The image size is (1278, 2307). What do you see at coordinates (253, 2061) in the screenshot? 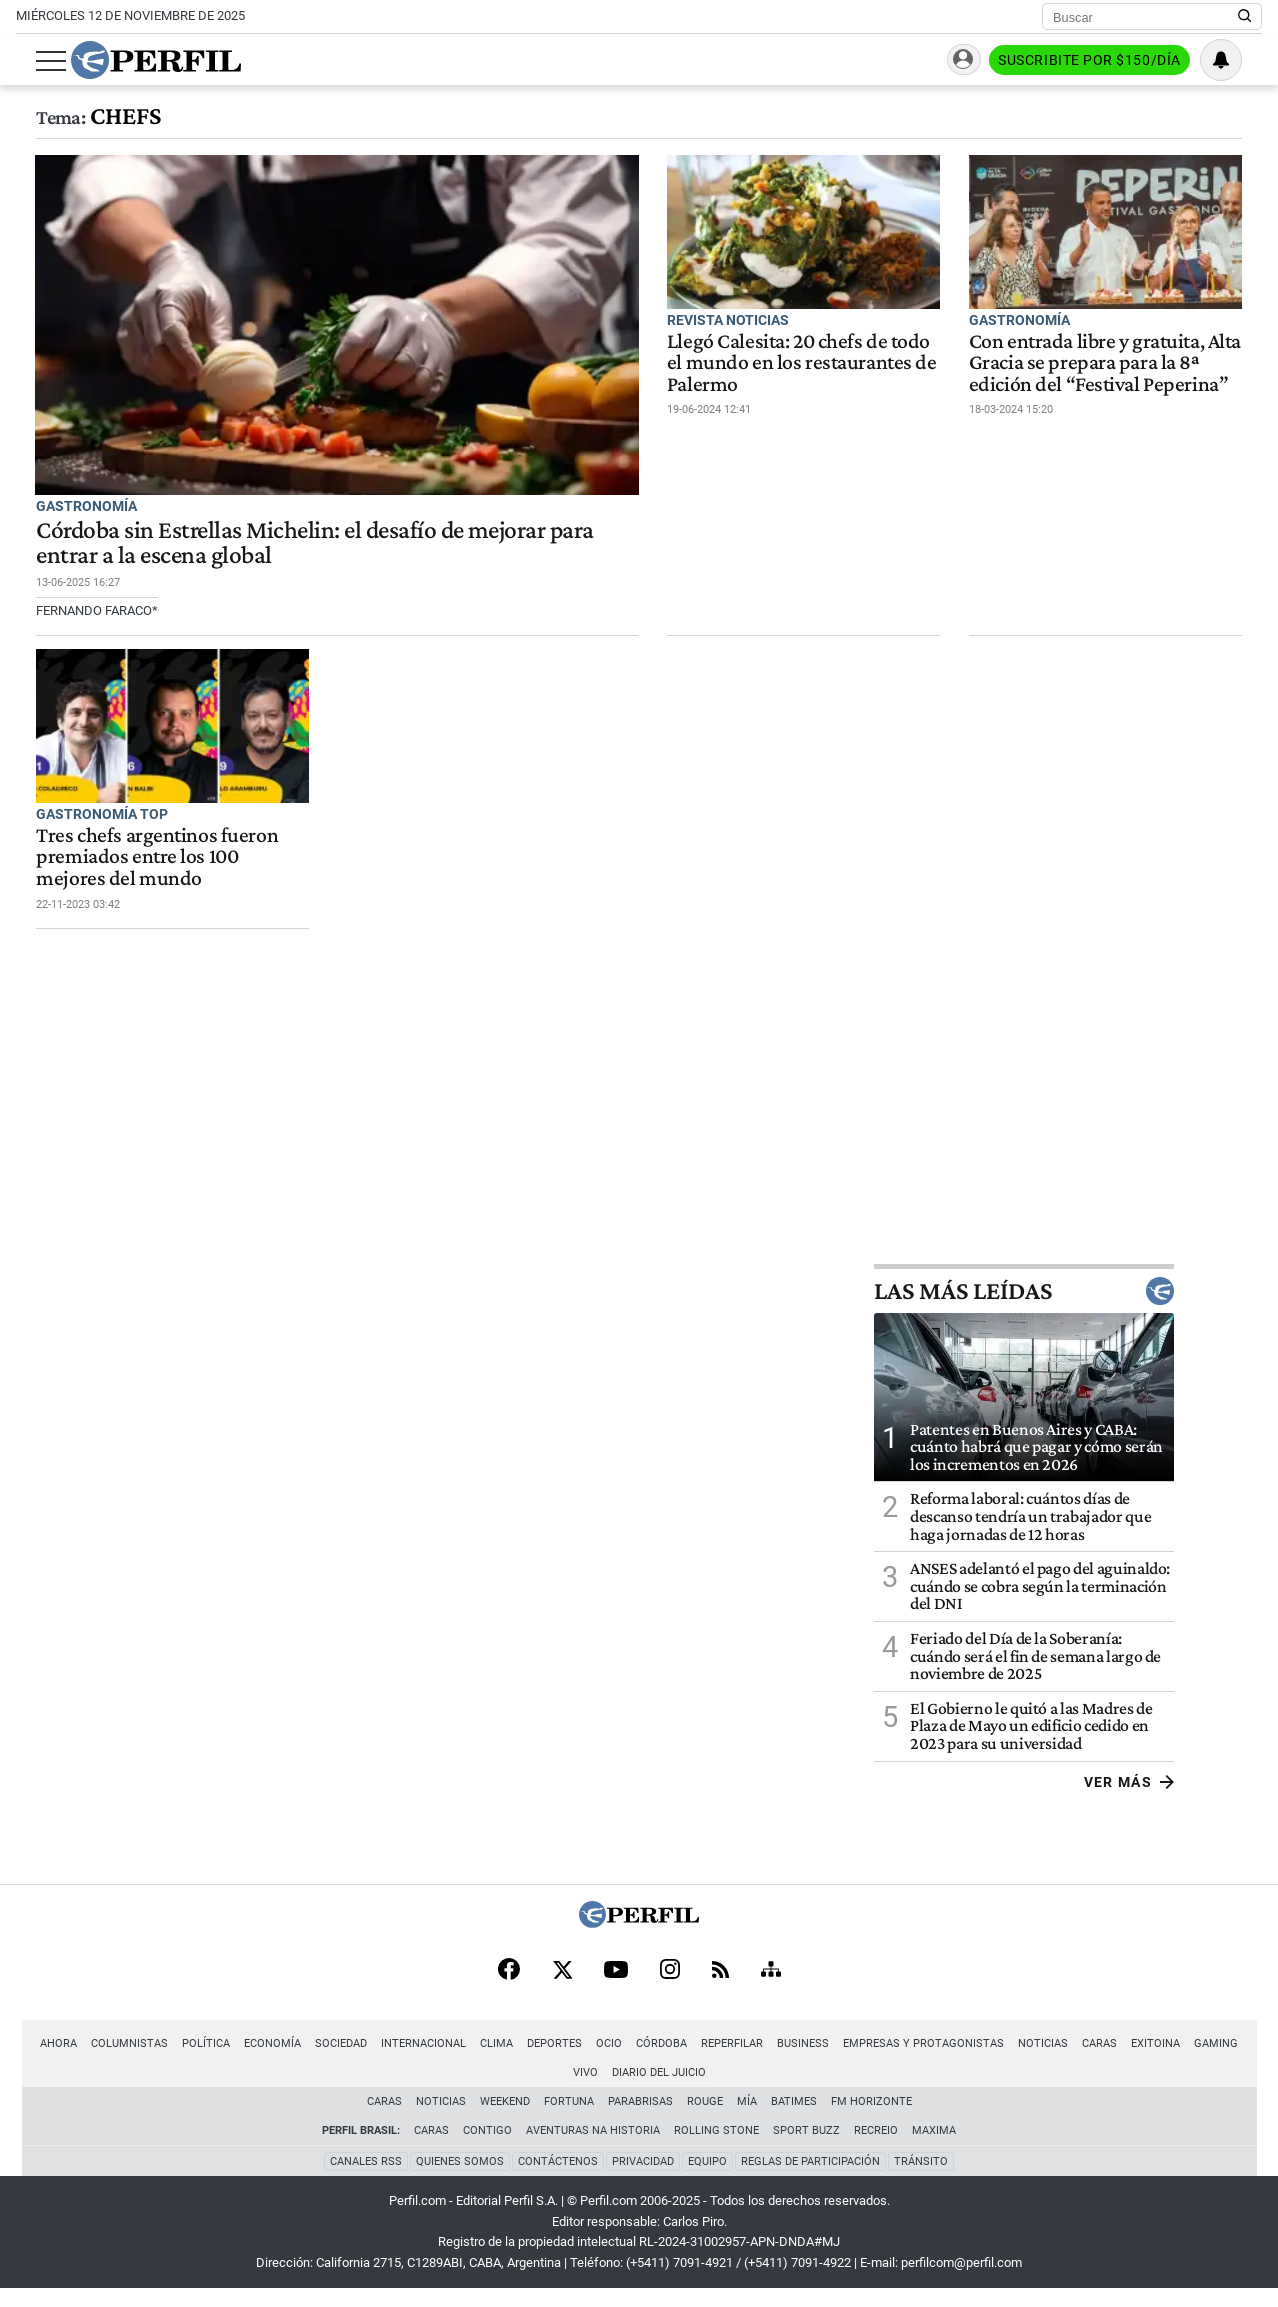
I see `Economía` at bounding box center [253, 2061].